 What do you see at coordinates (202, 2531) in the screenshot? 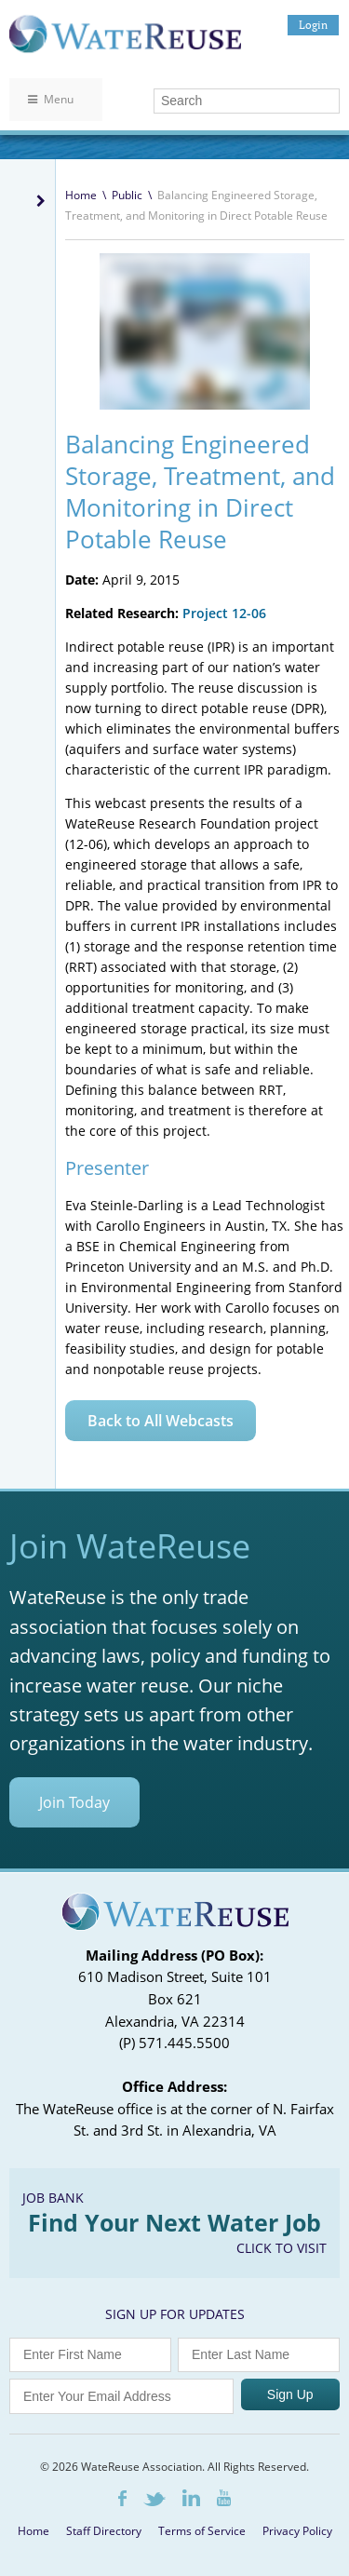
I see `Terms of Service` at bounding box center [202, 2531].